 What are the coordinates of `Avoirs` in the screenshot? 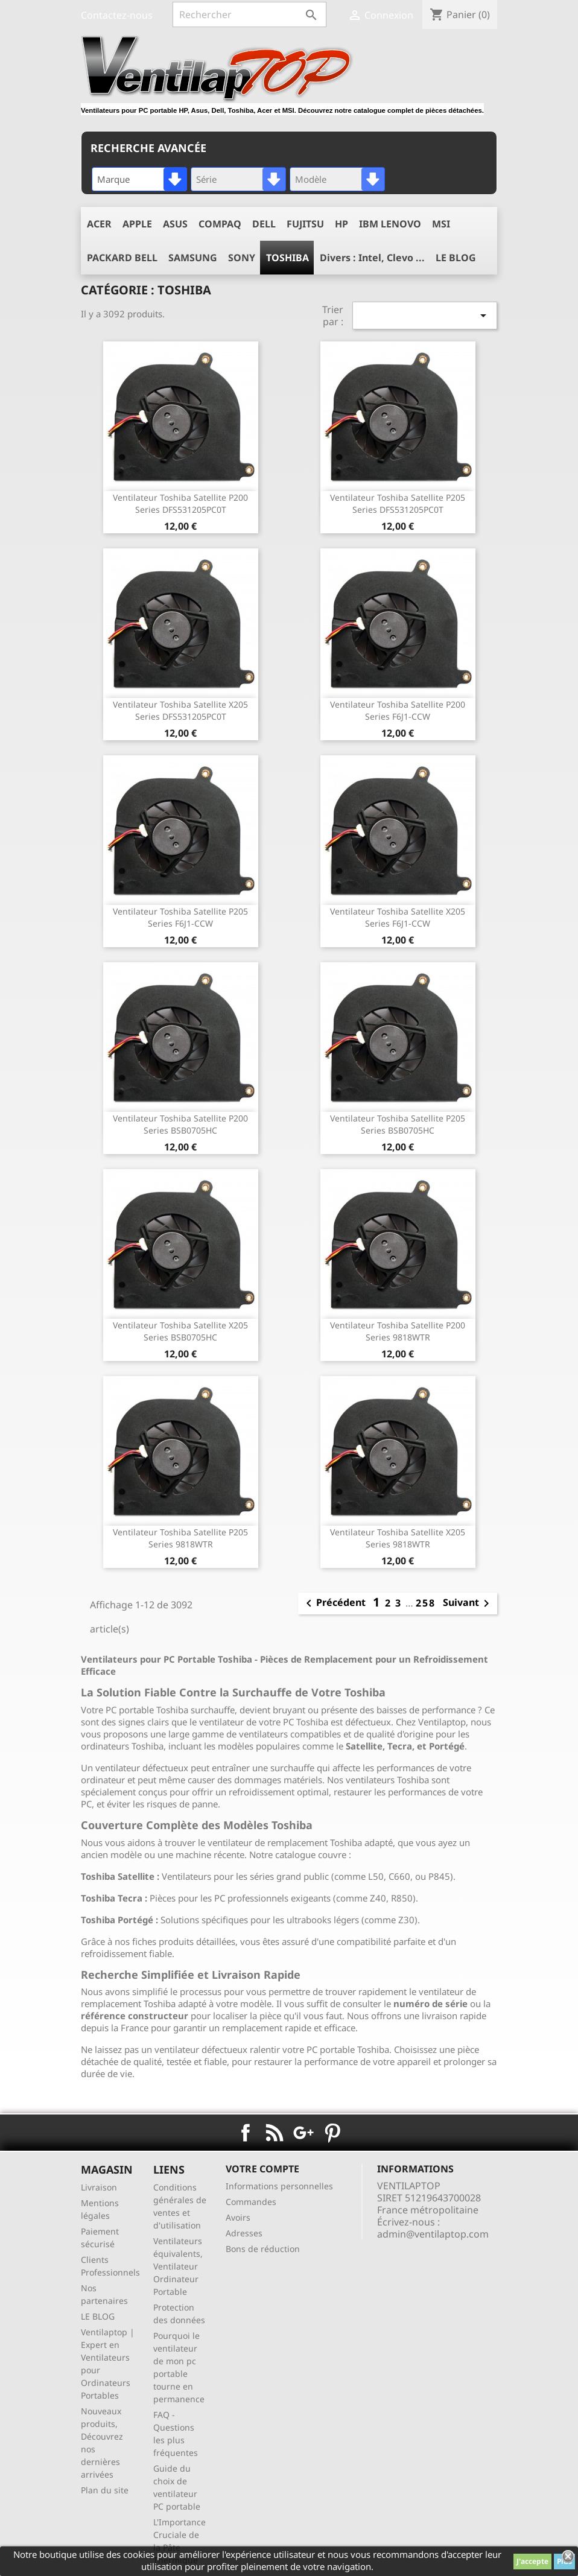 It's located at (238, 2217).